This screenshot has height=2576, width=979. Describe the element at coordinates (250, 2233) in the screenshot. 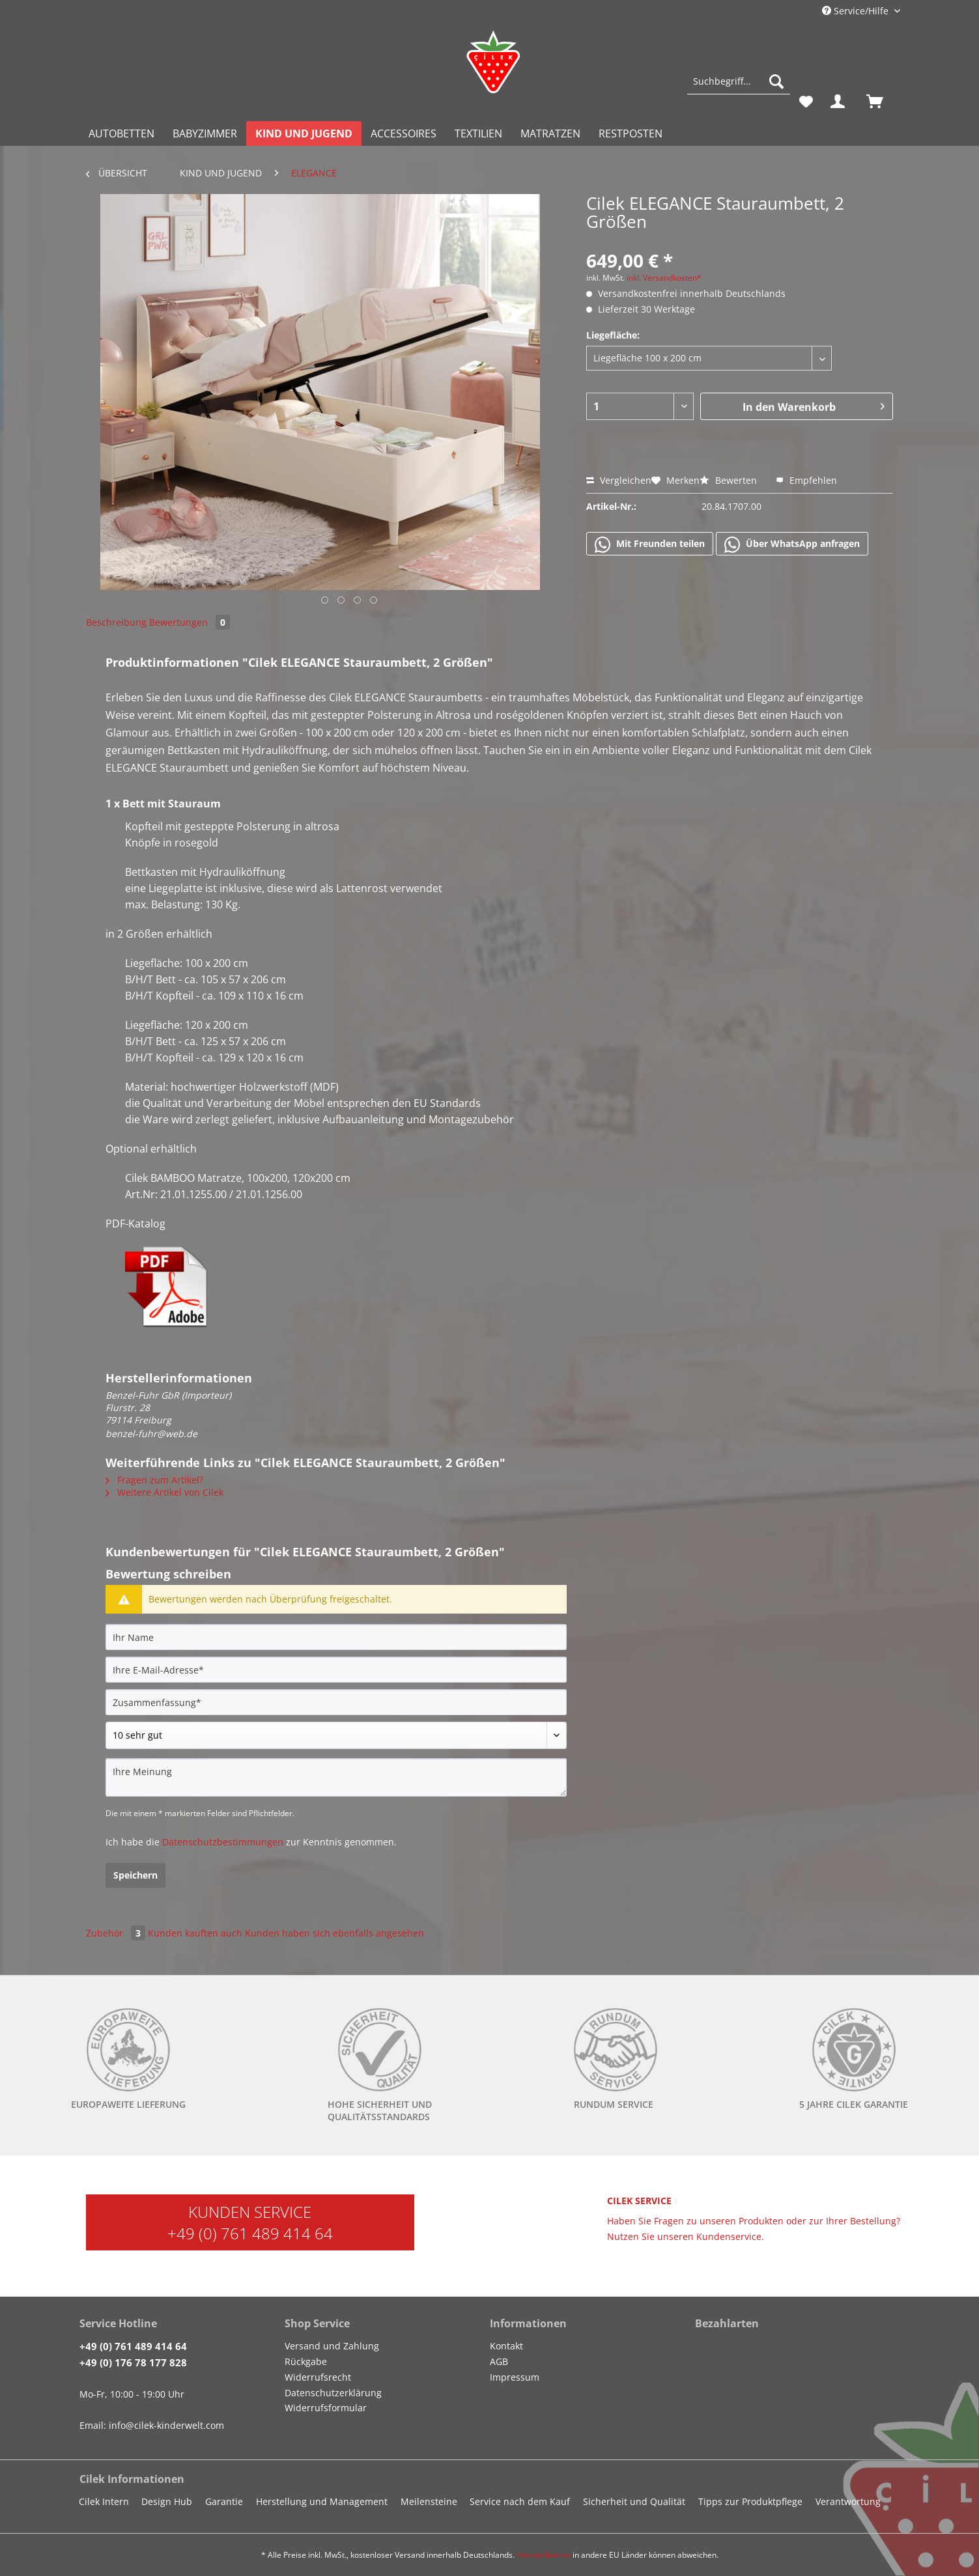

I see `+49 (0) 761 489 414 64` at that location.